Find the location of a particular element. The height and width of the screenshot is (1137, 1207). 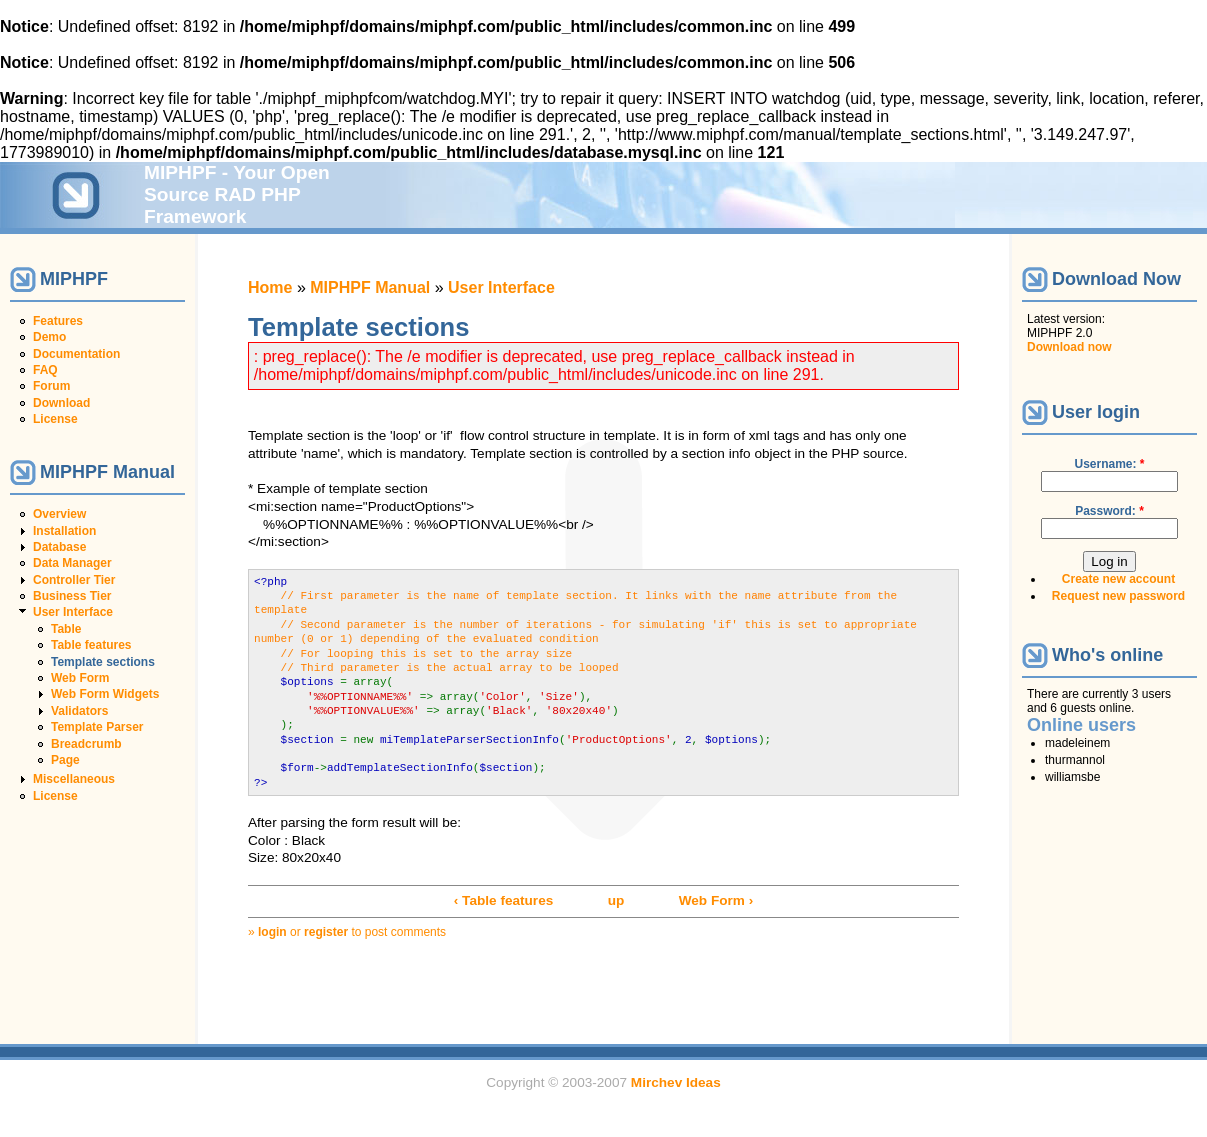

up is located at coordinates (616, 900).